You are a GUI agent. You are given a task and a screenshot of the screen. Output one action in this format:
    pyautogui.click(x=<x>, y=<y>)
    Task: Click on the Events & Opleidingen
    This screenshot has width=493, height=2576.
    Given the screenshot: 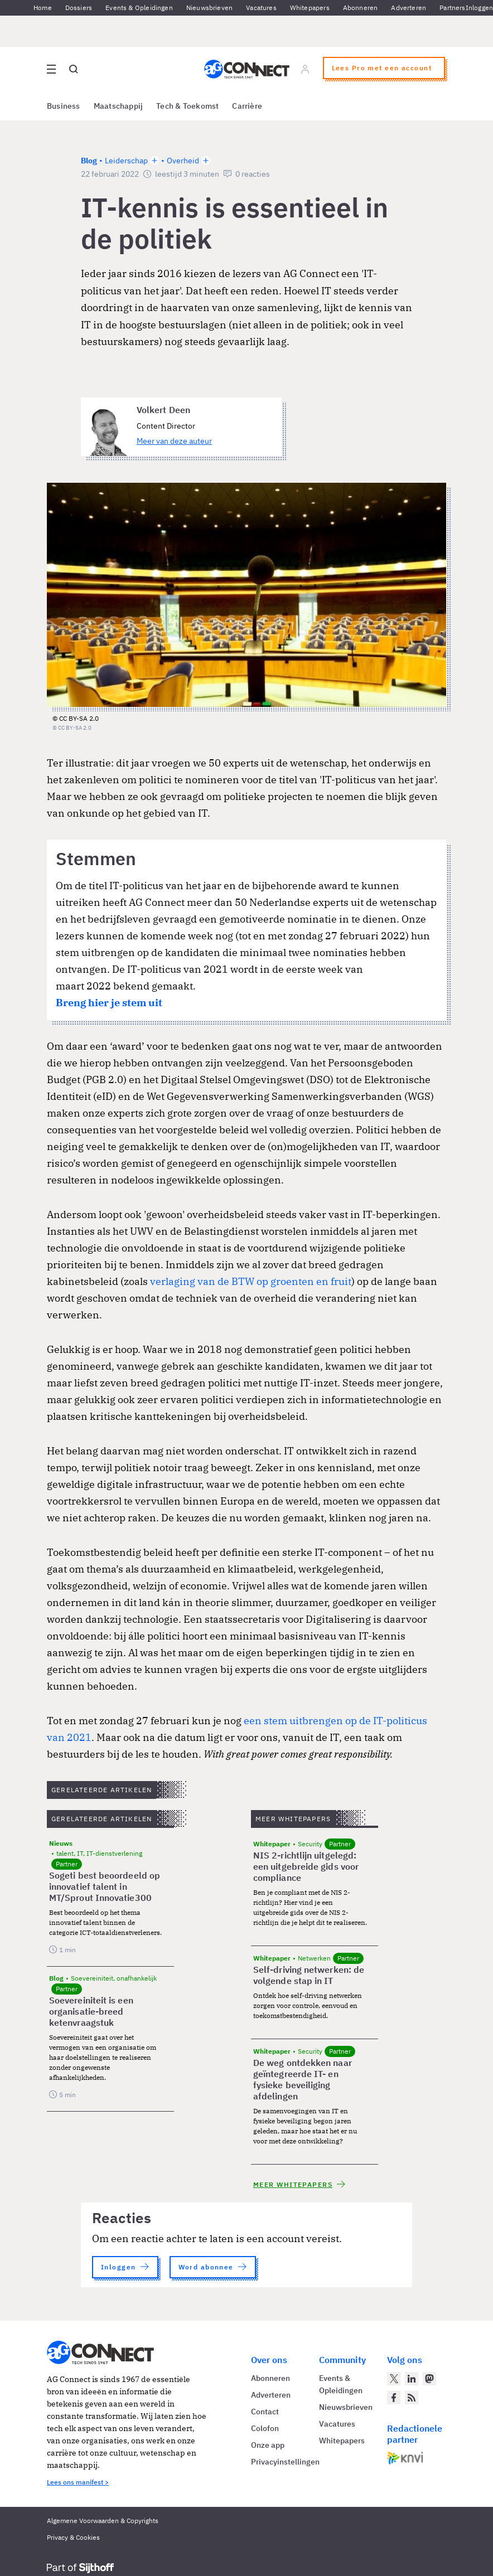 What is the action you would take?
    pyautogui.click(x=139, y=7)
    